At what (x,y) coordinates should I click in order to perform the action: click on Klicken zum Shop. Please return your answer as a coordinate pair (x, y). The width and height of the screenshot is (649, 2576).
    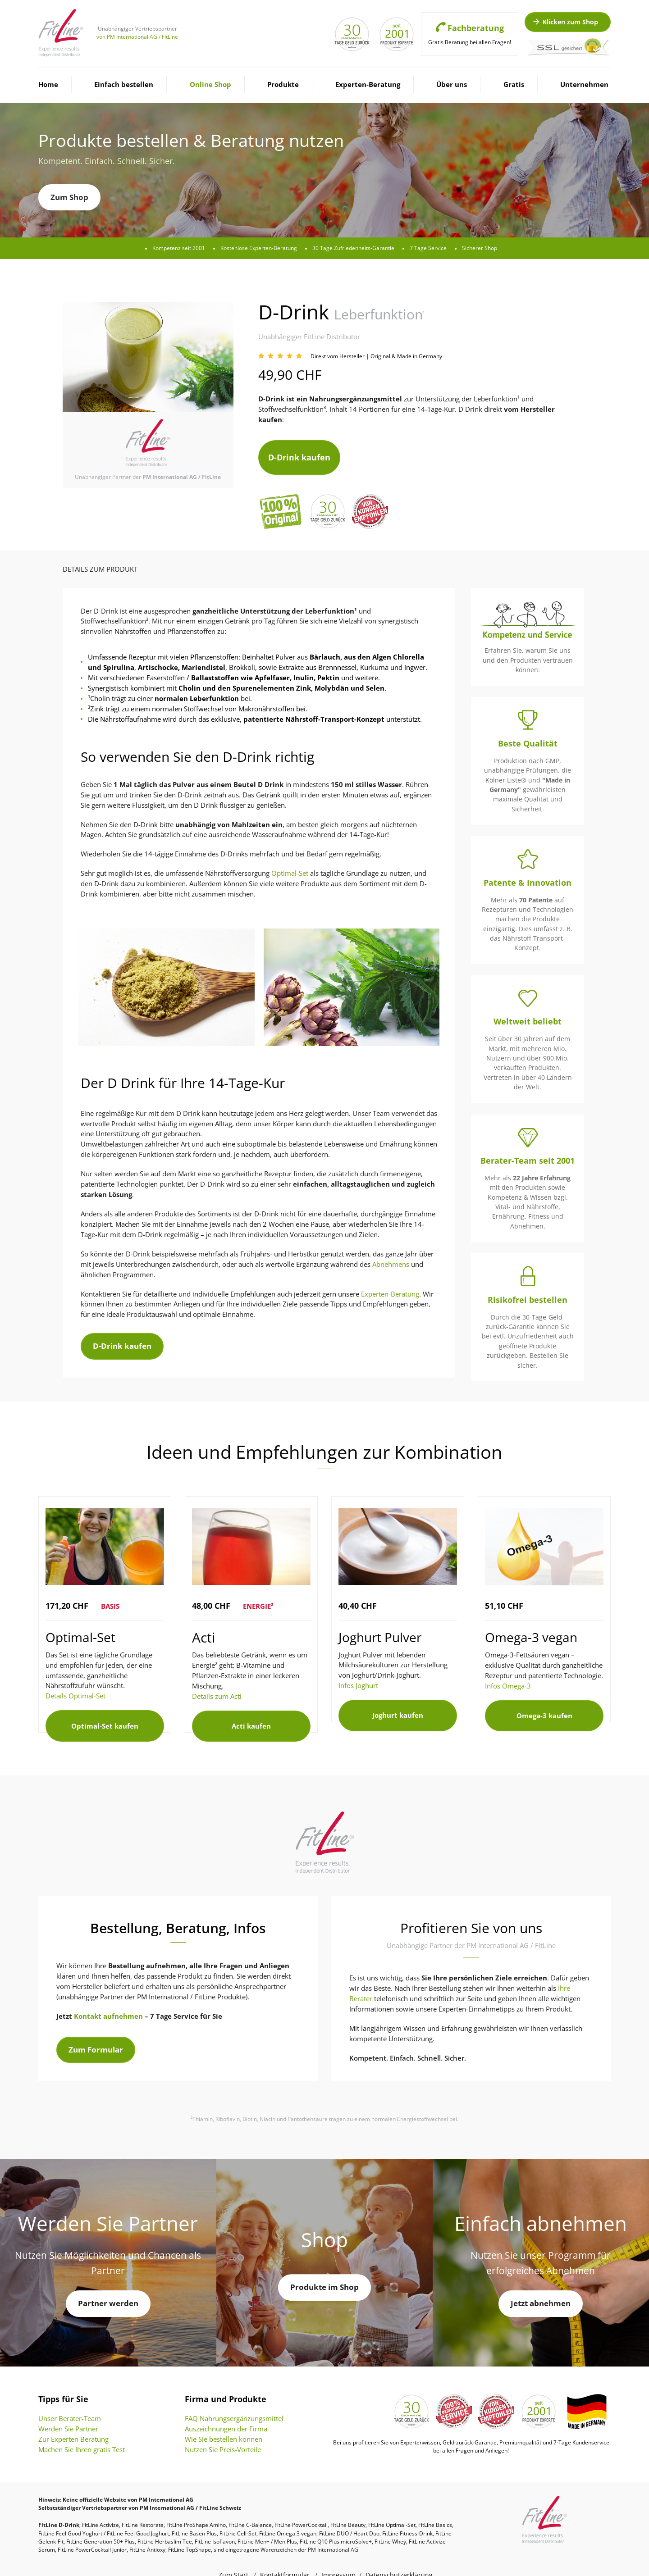
    Looking at the image, I should click on (565, 22).